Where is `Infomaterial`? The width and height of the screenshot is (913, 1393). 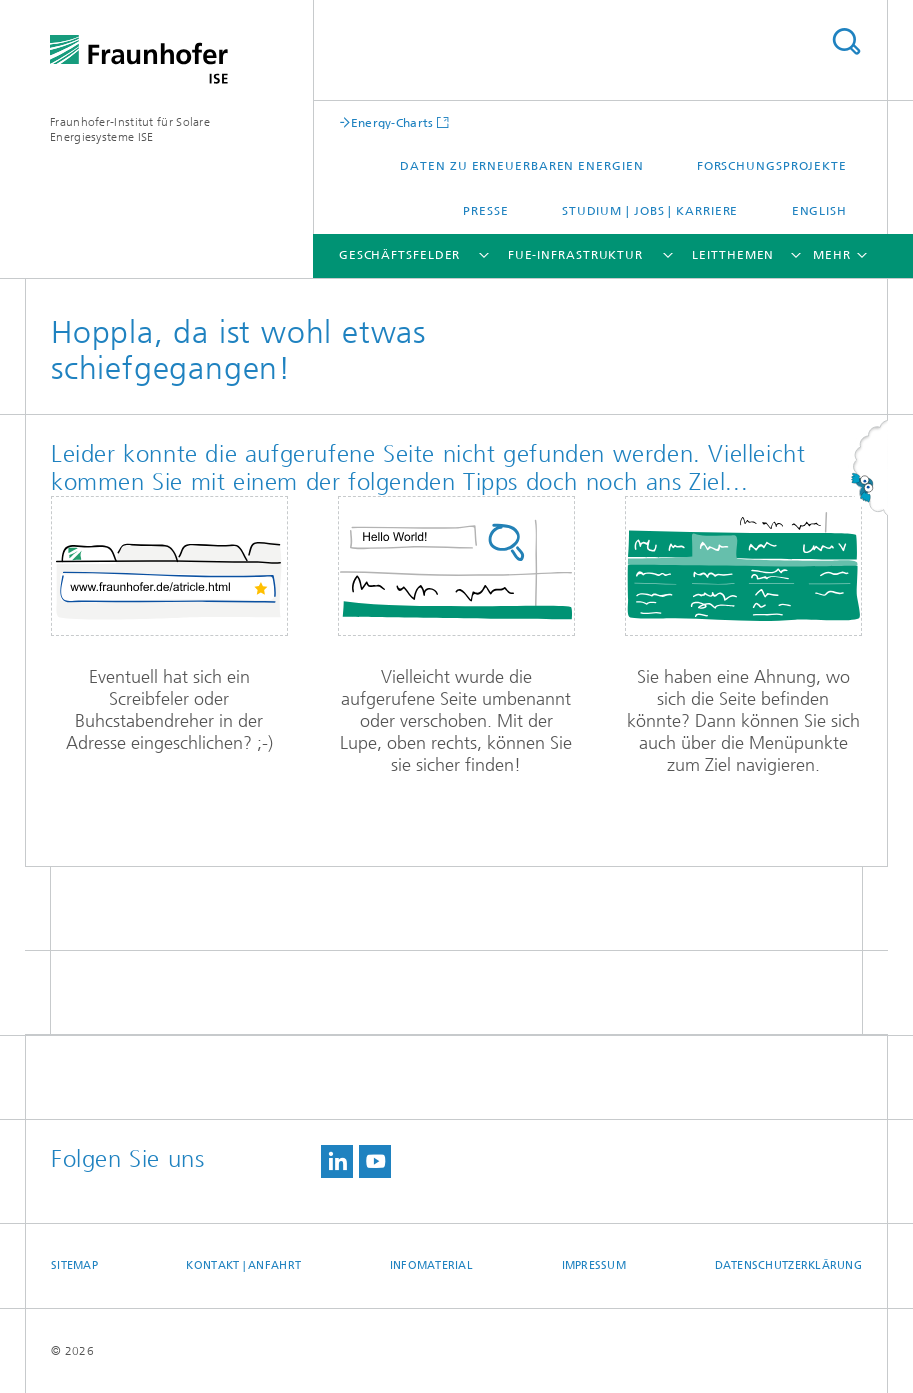 Infomaterial is located at coordinates (431, 1265).